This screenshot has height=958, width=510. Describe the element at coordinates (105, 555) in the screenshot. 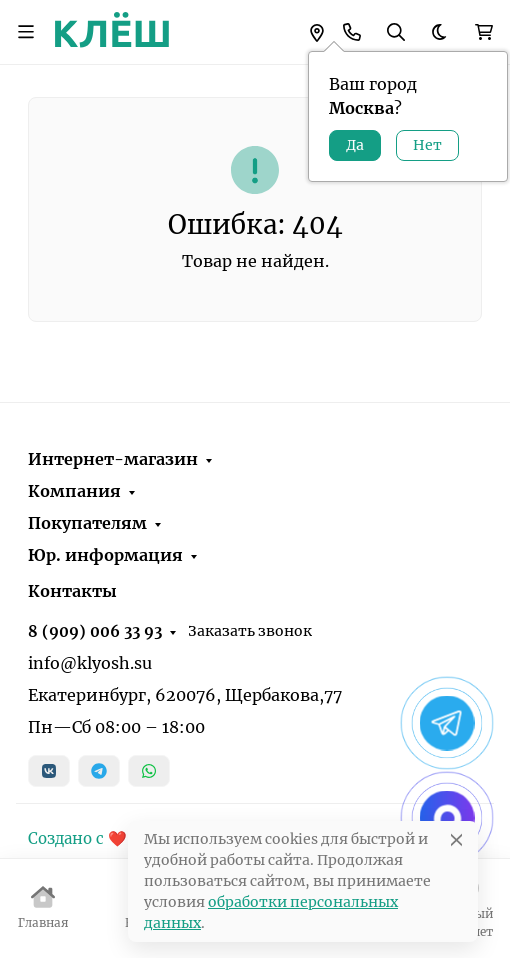

I see `Юр. информация` at that location.